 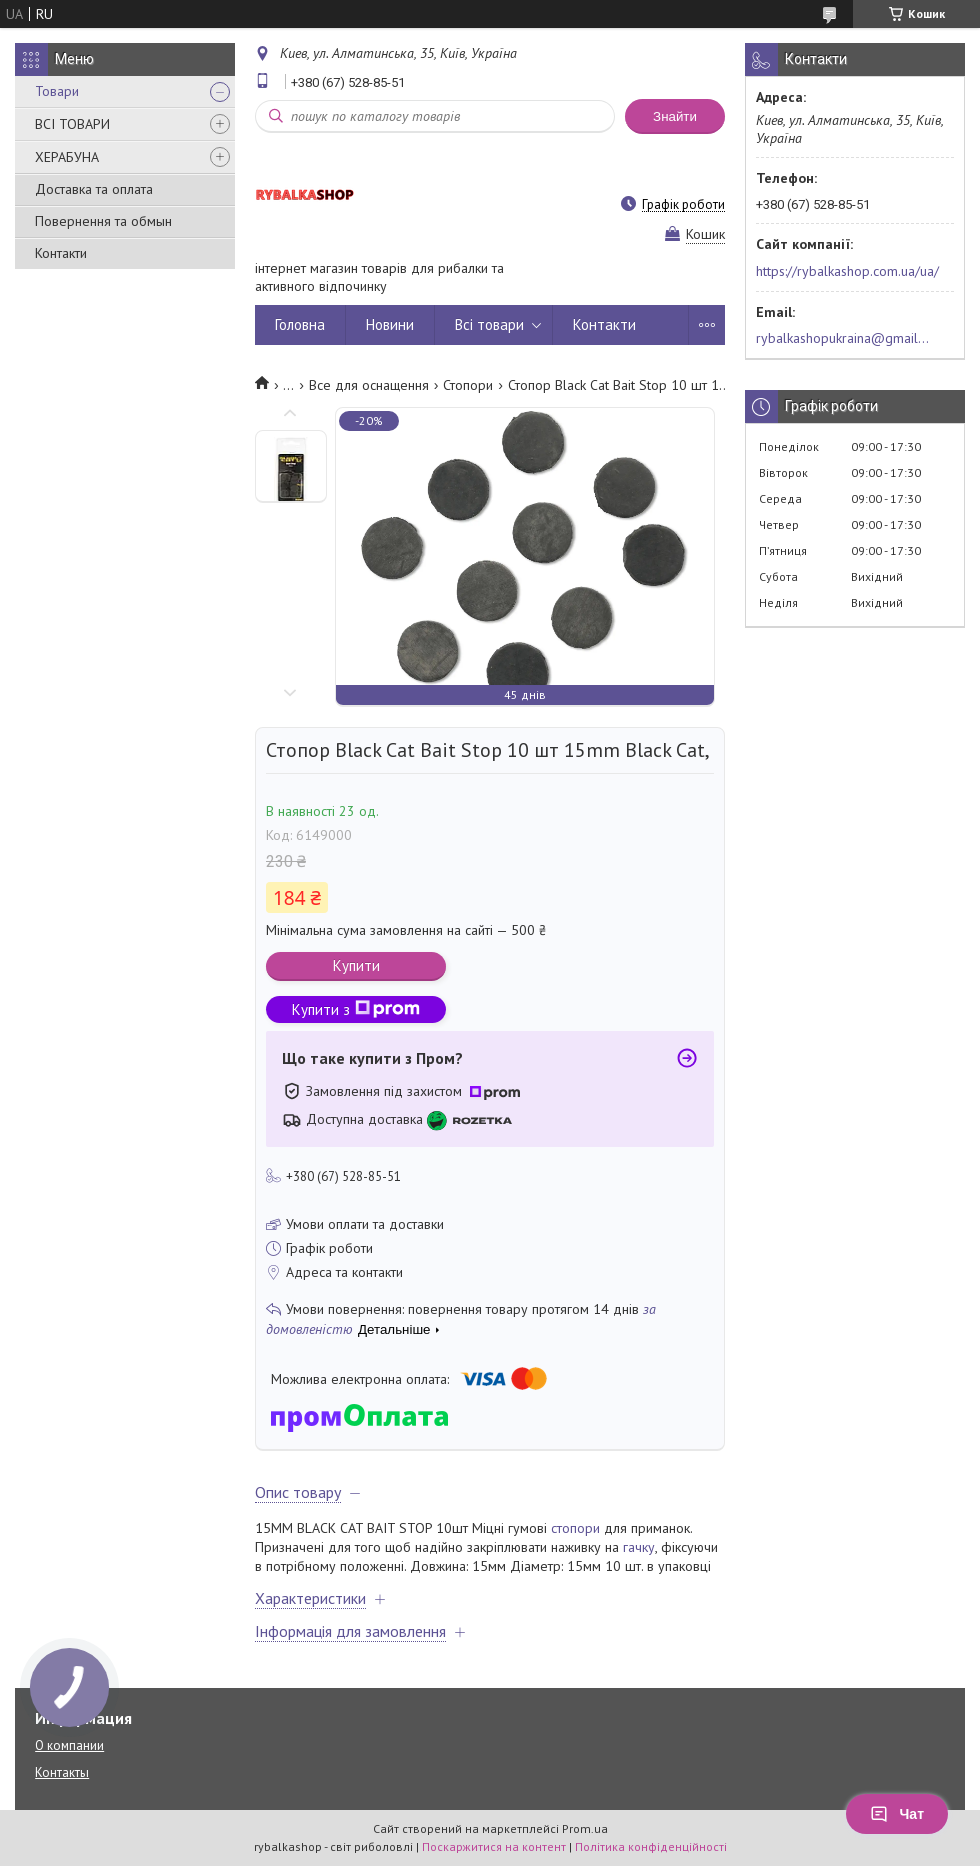 What do you see at coordinates (356, 1009) in the screenshot?
I see `Купити з` at bounding box center [356, 1009].